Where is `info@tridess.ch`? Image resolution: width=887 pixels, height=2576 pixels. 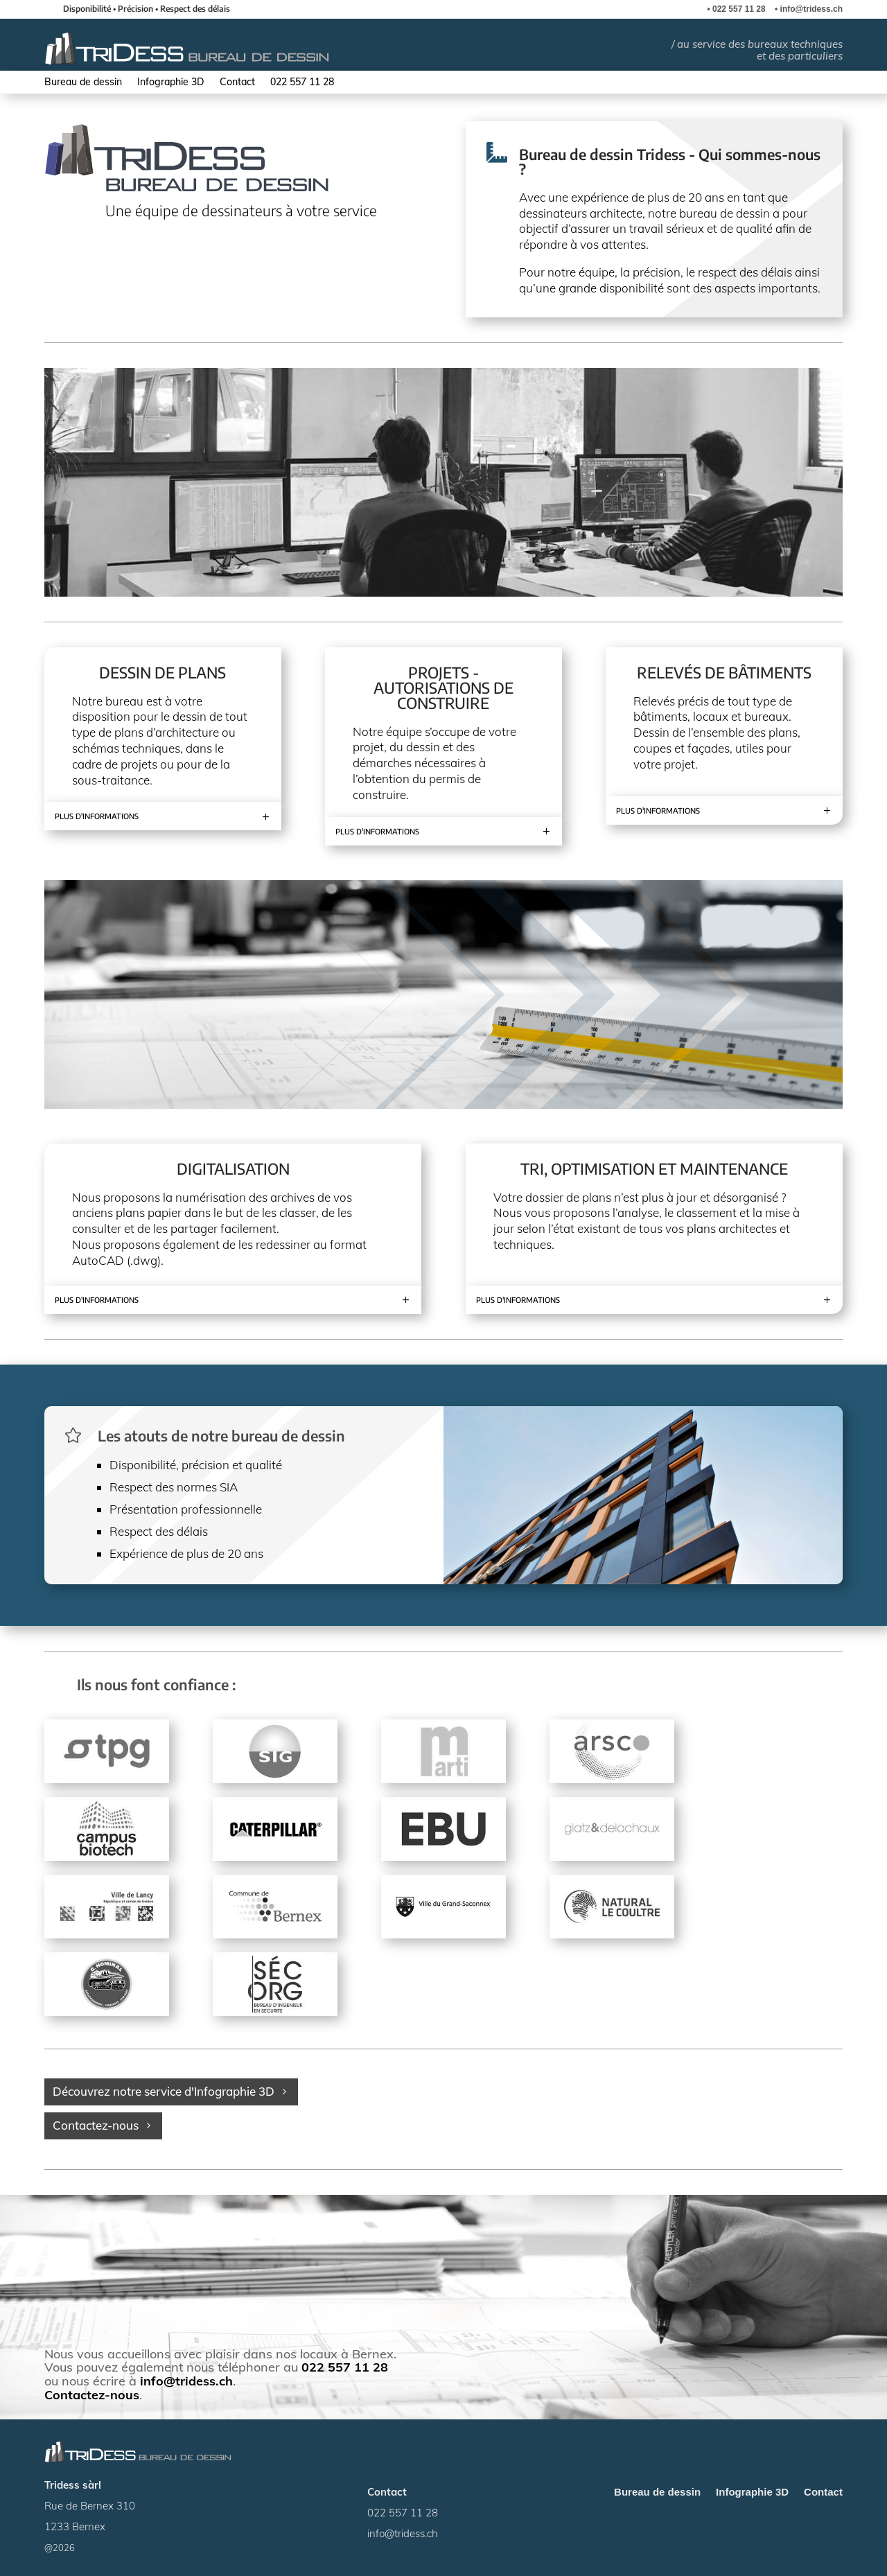 info@tridess.ch is located at coordinates (811, 9).